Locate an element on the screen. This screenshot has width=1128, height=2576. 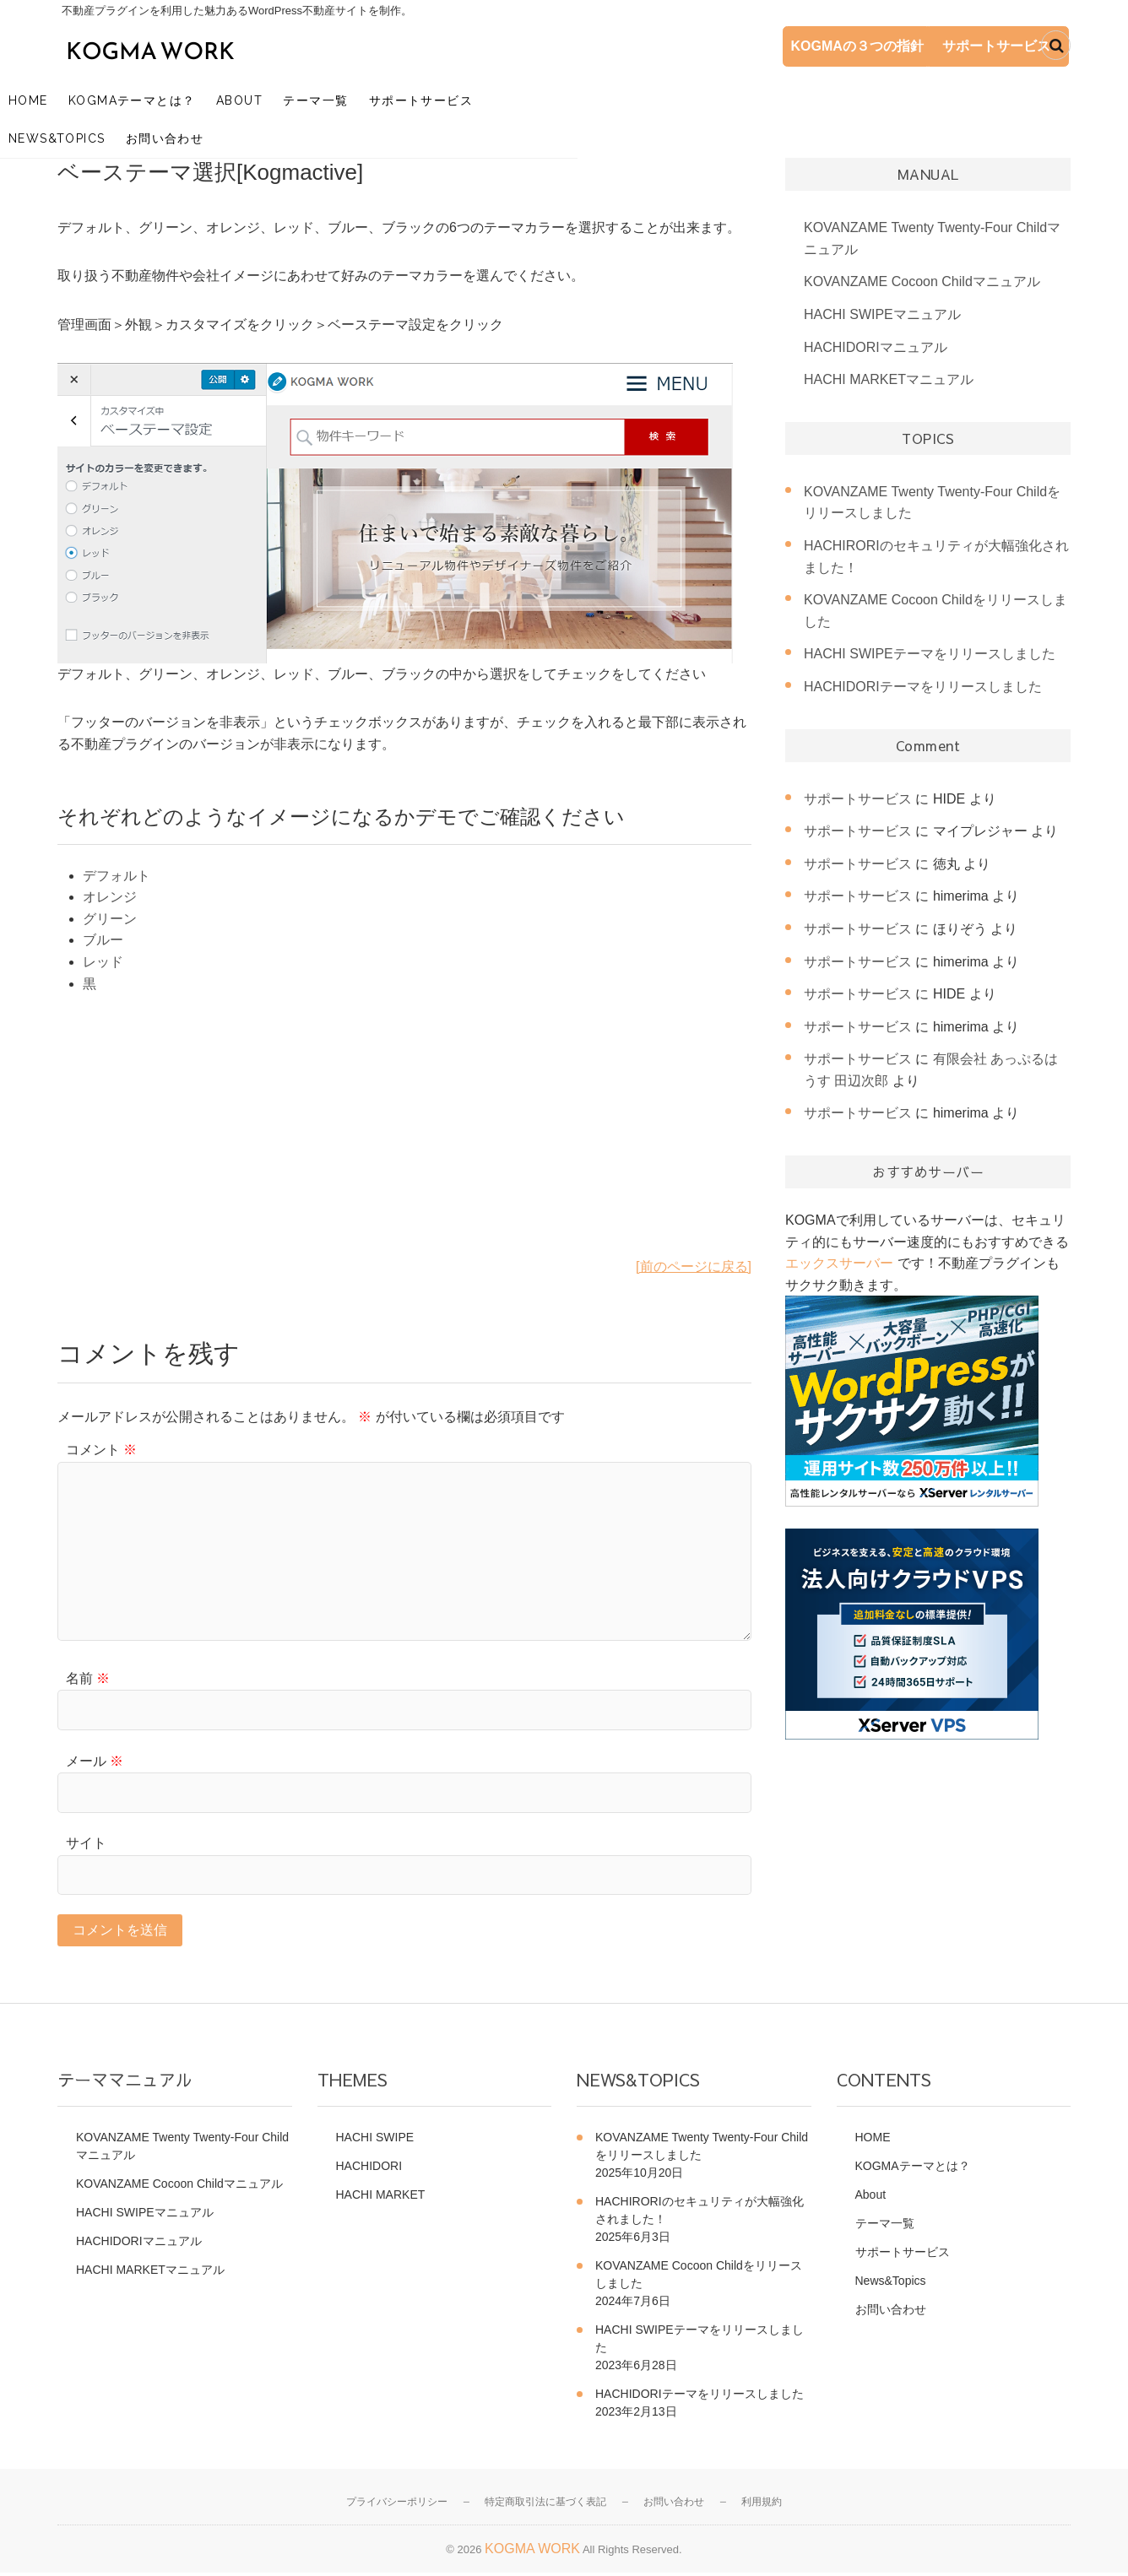
KOGMAの３つの指針 is located at coordinates (795, 47).